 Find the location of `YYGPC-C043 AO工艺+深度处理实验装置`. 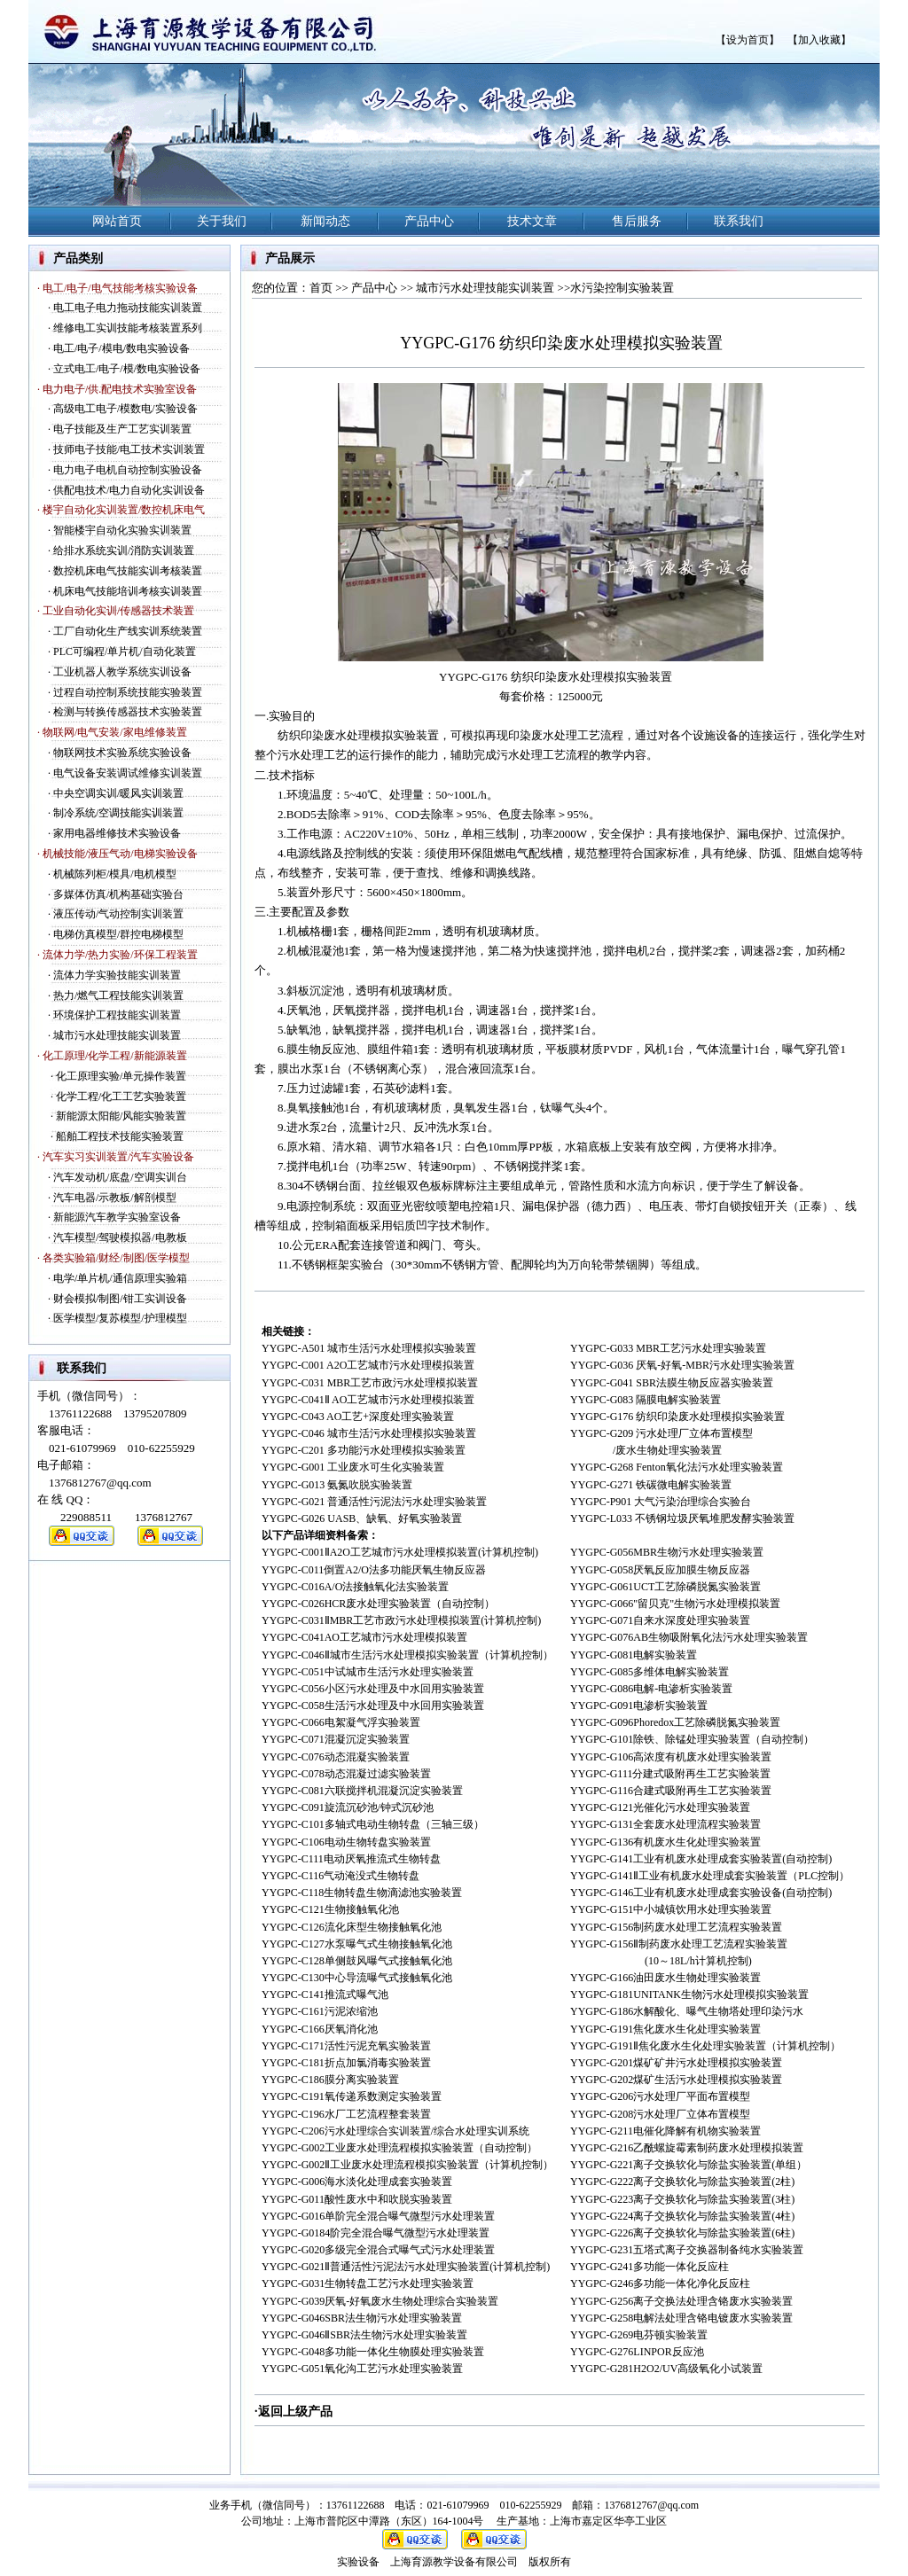

YYGPC-C043 AO工艺+深度处理实验装置 is located at coordinates (358, 1416).